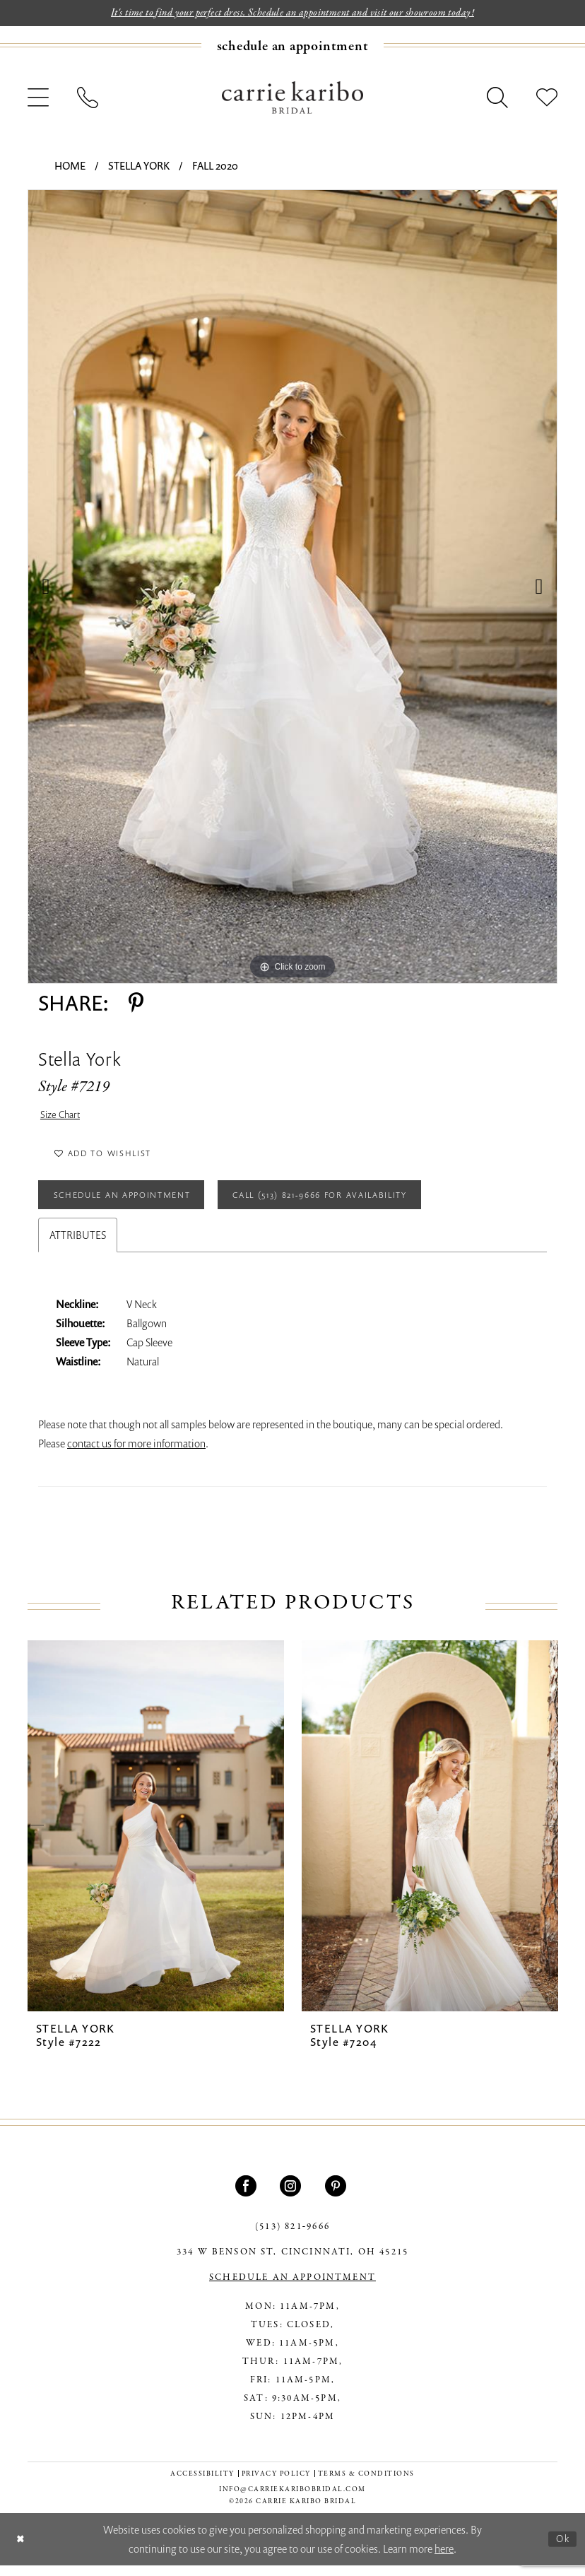  Describe the element at coordinates (292, 2500) in the screenshot. I see `info@carriekaribobridal.com` at that location.